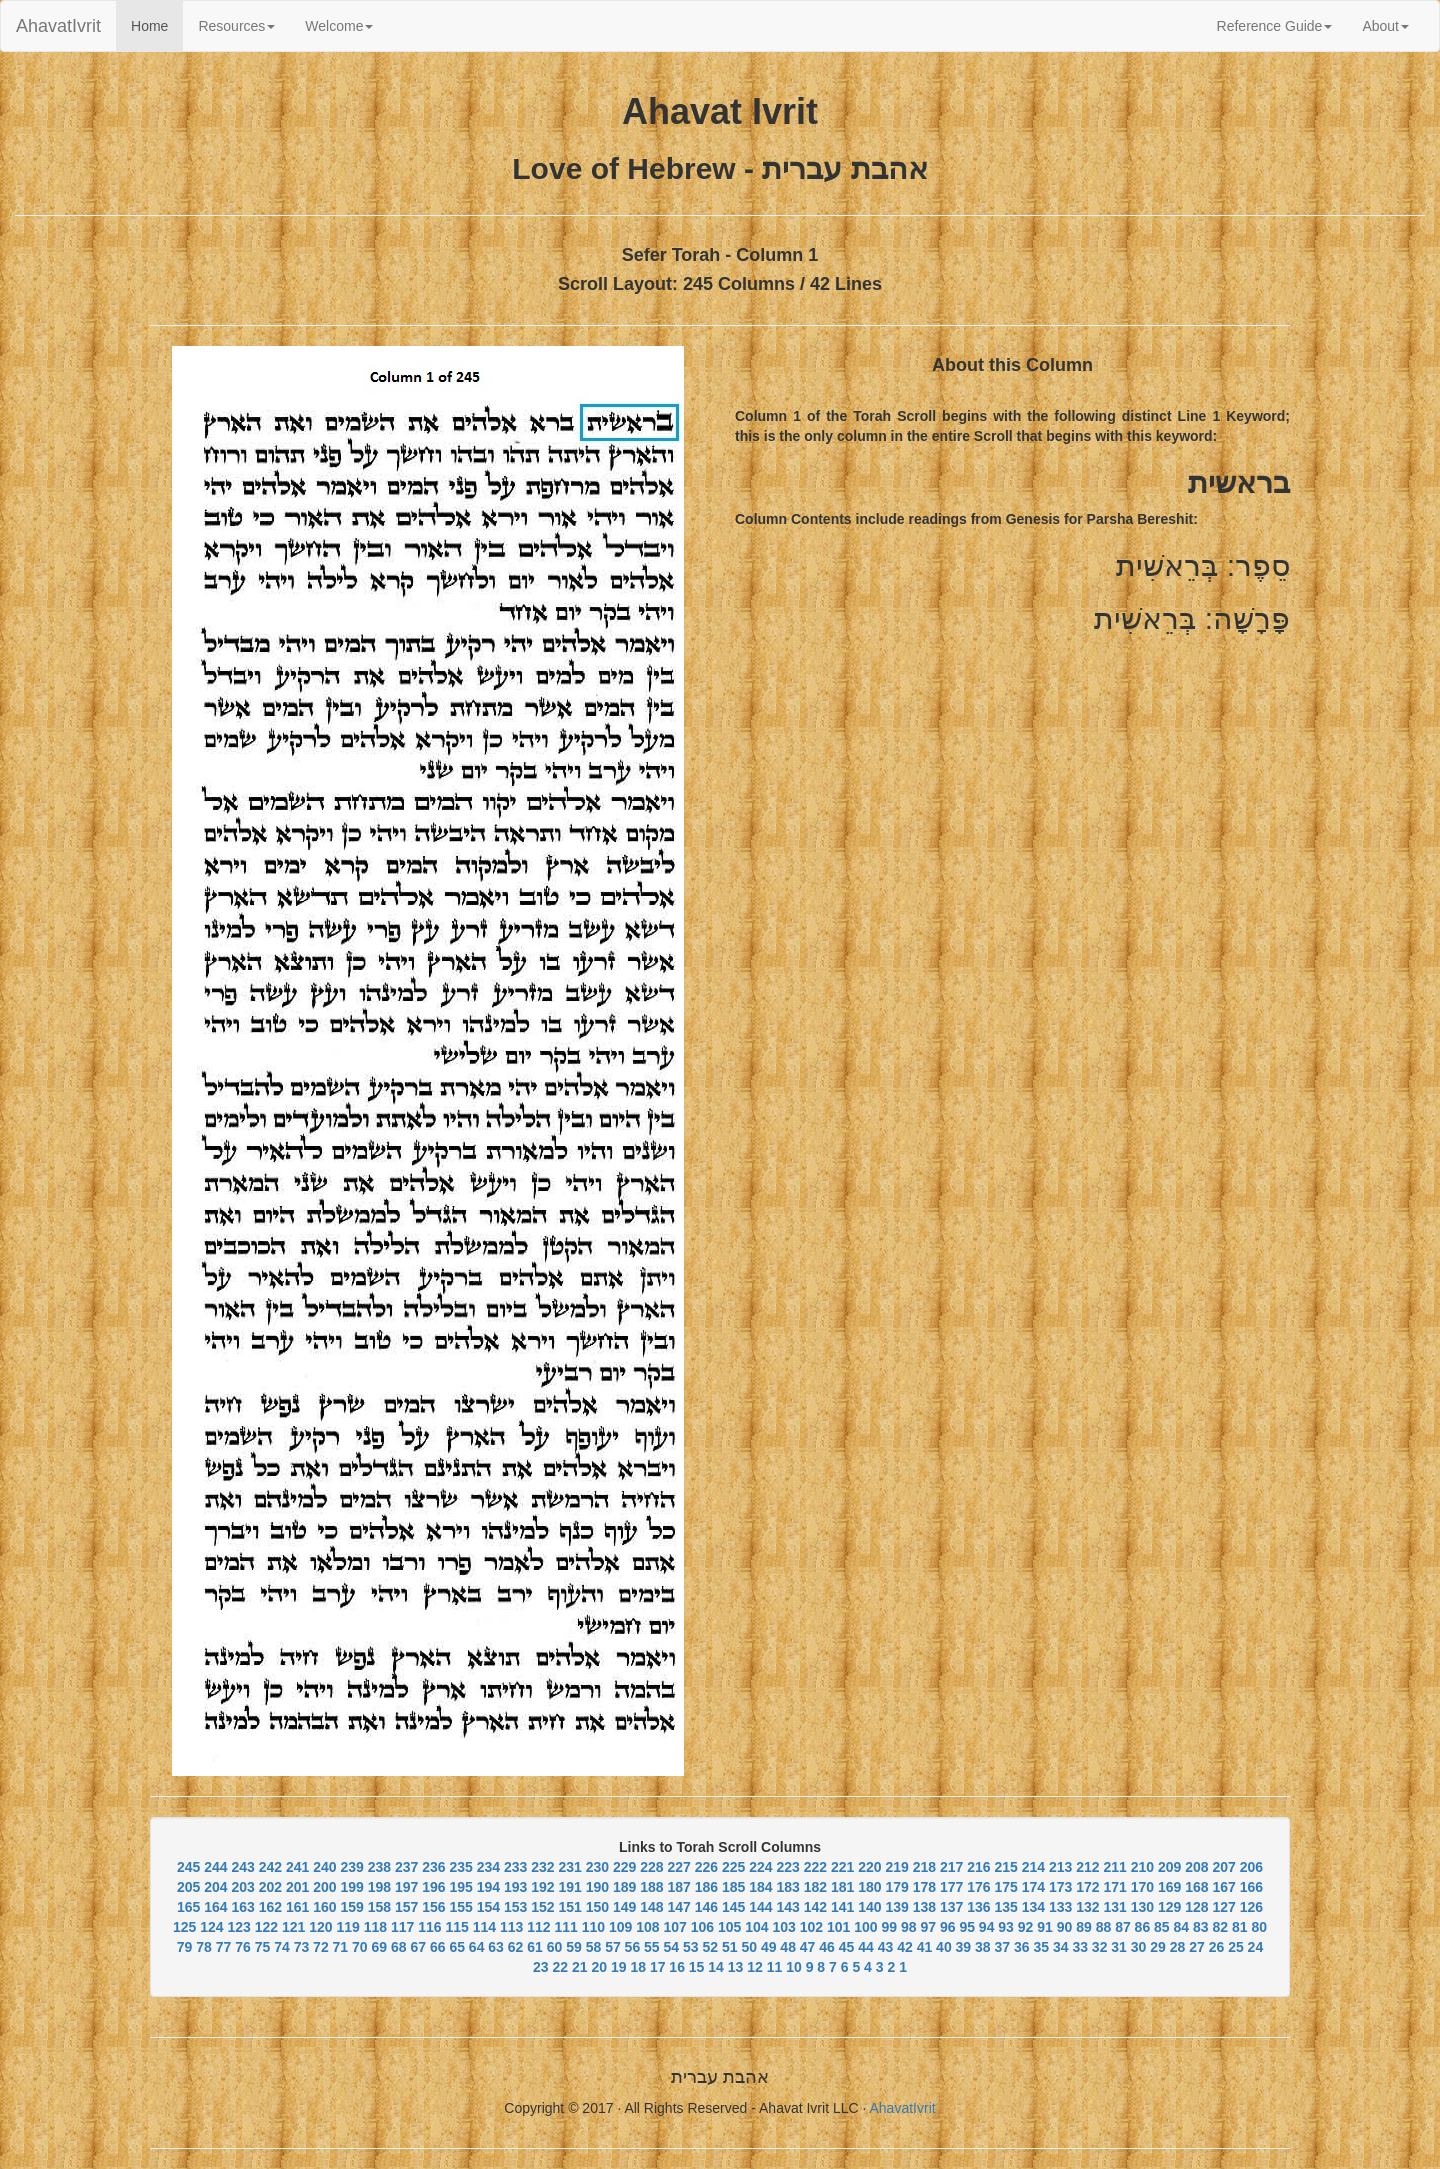  I want to click on 191, so click(569, 1887).